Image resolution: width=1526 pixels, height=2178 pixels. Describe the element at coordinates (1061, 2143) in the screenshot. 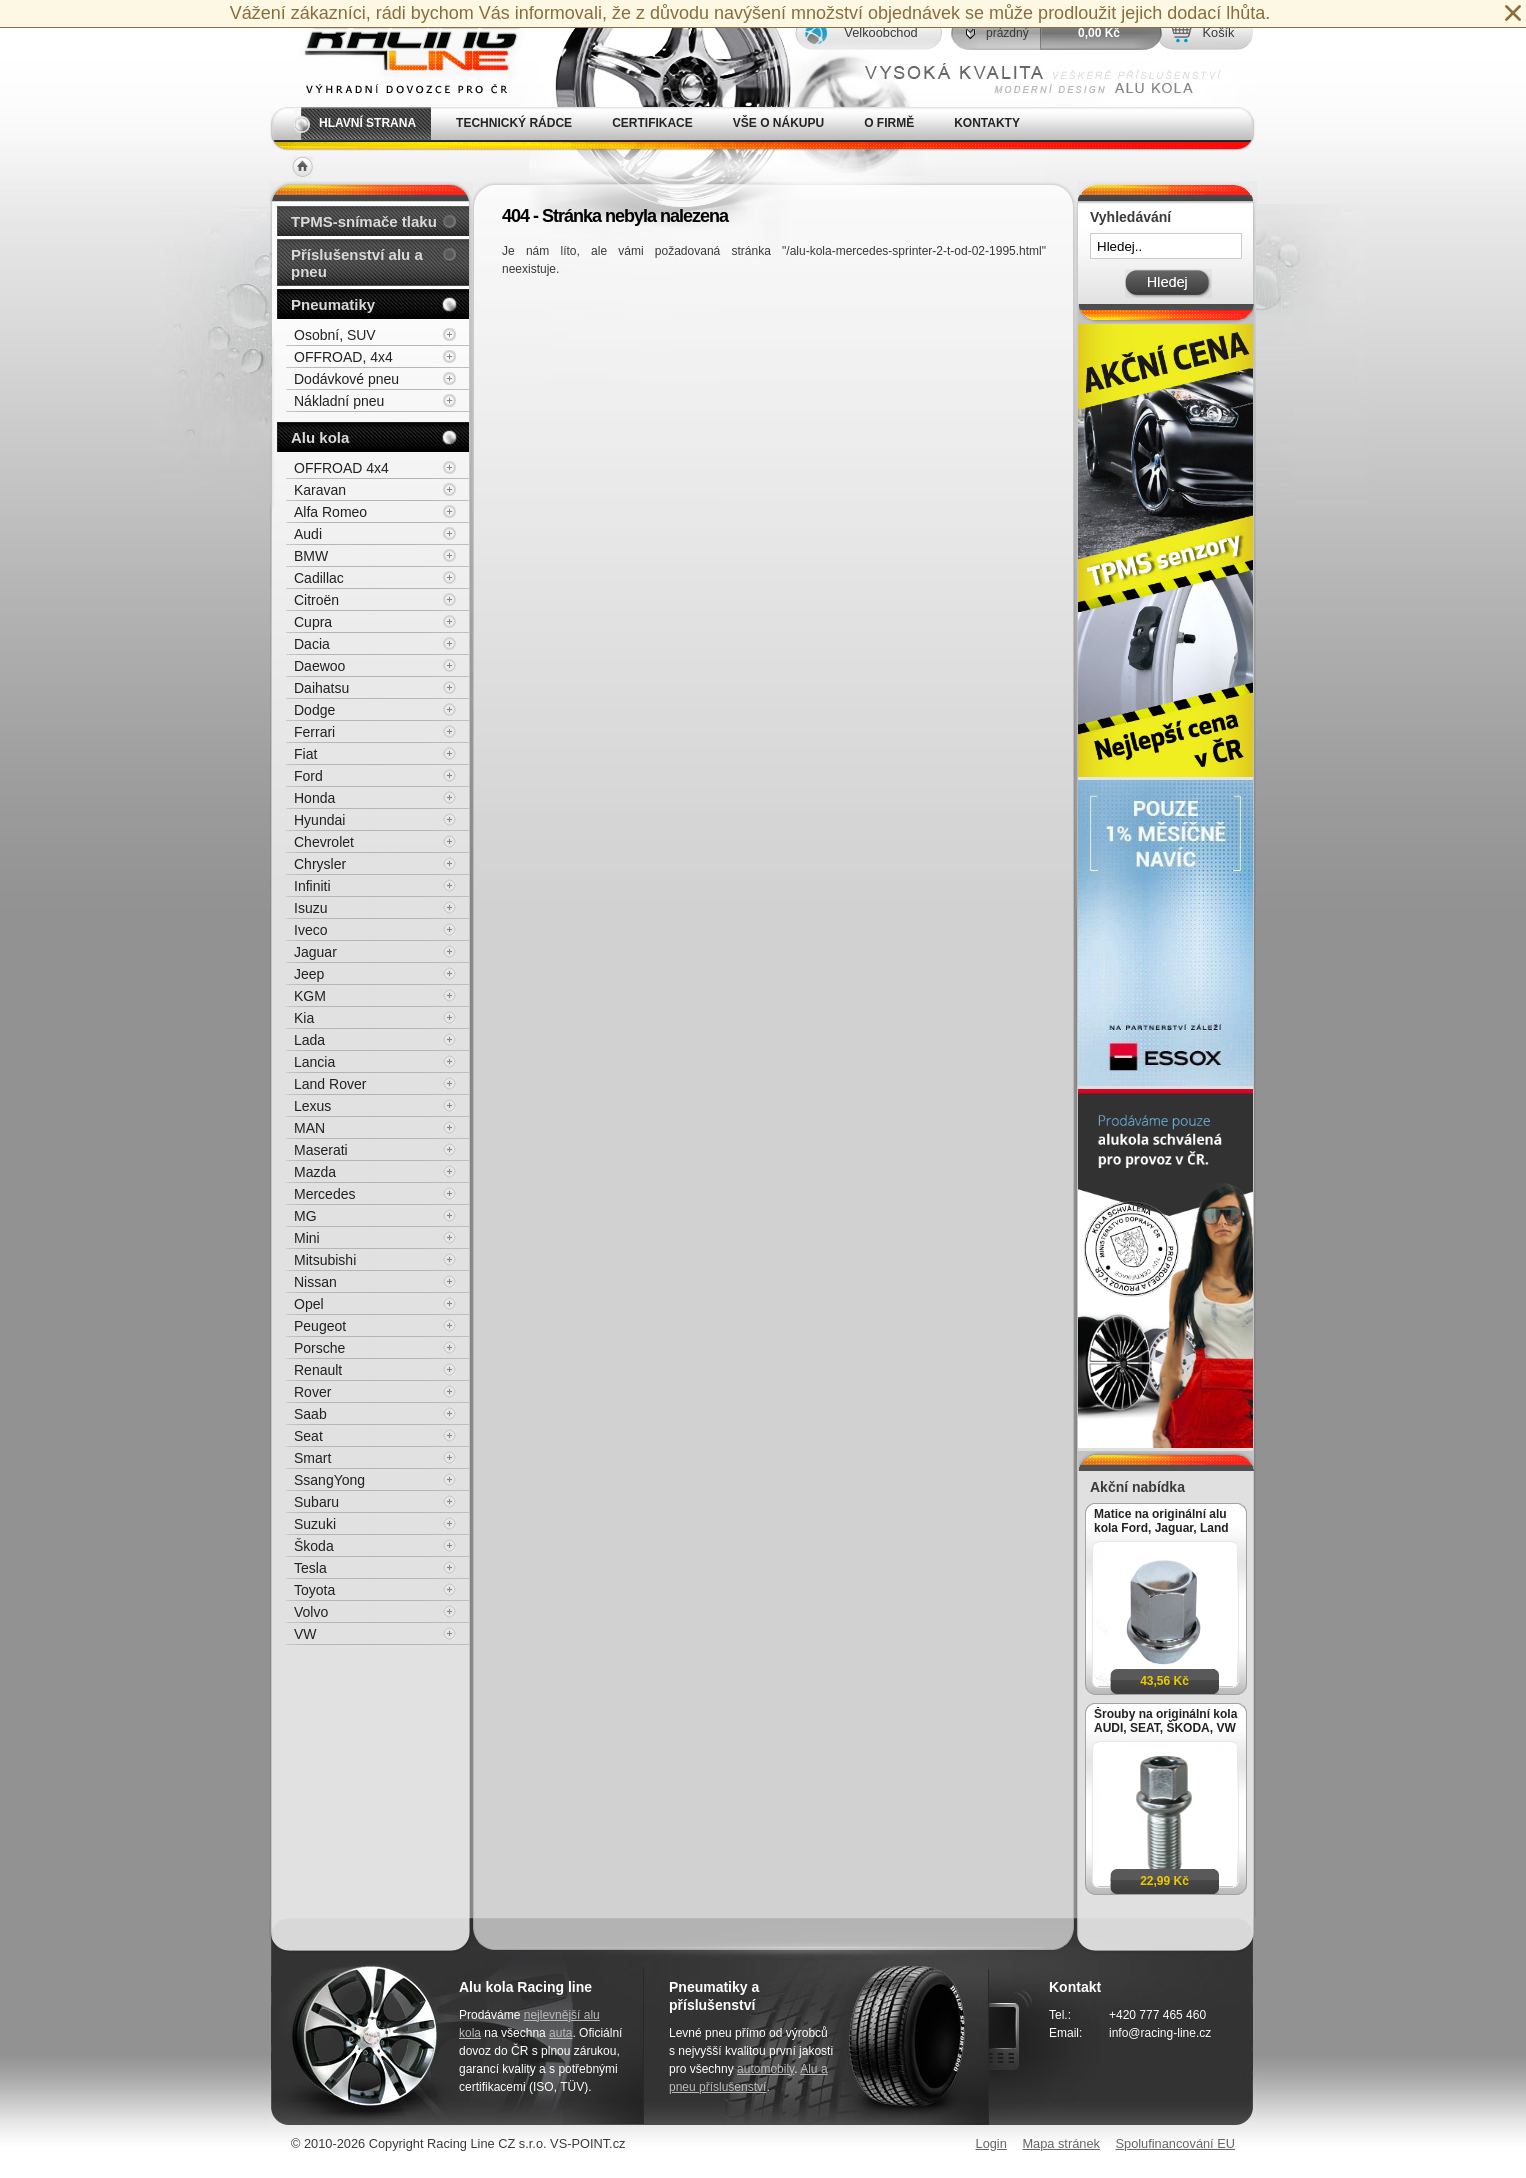

I see `Mapa stránek` at that location.